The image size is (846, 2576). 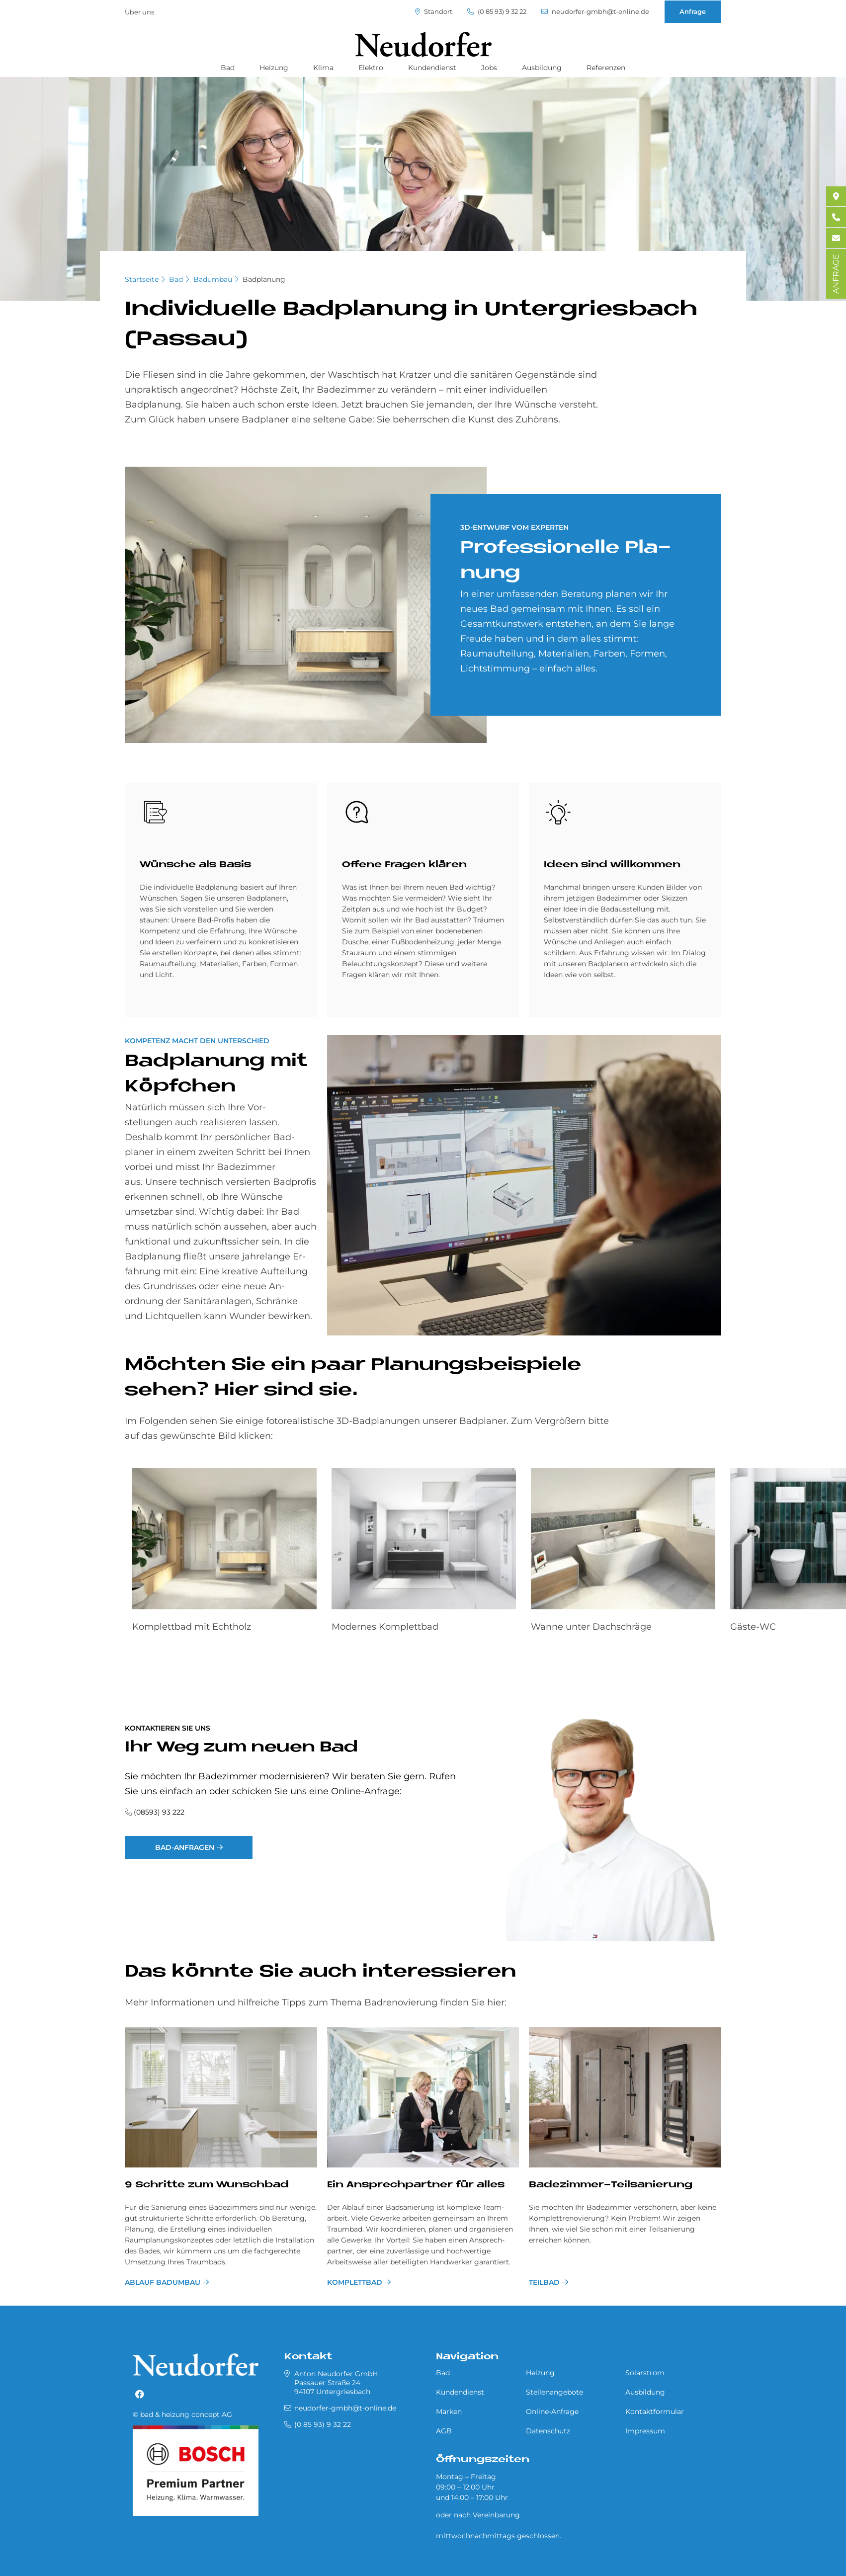 I want to click on Teilbad, so click(x=544, y=2282).